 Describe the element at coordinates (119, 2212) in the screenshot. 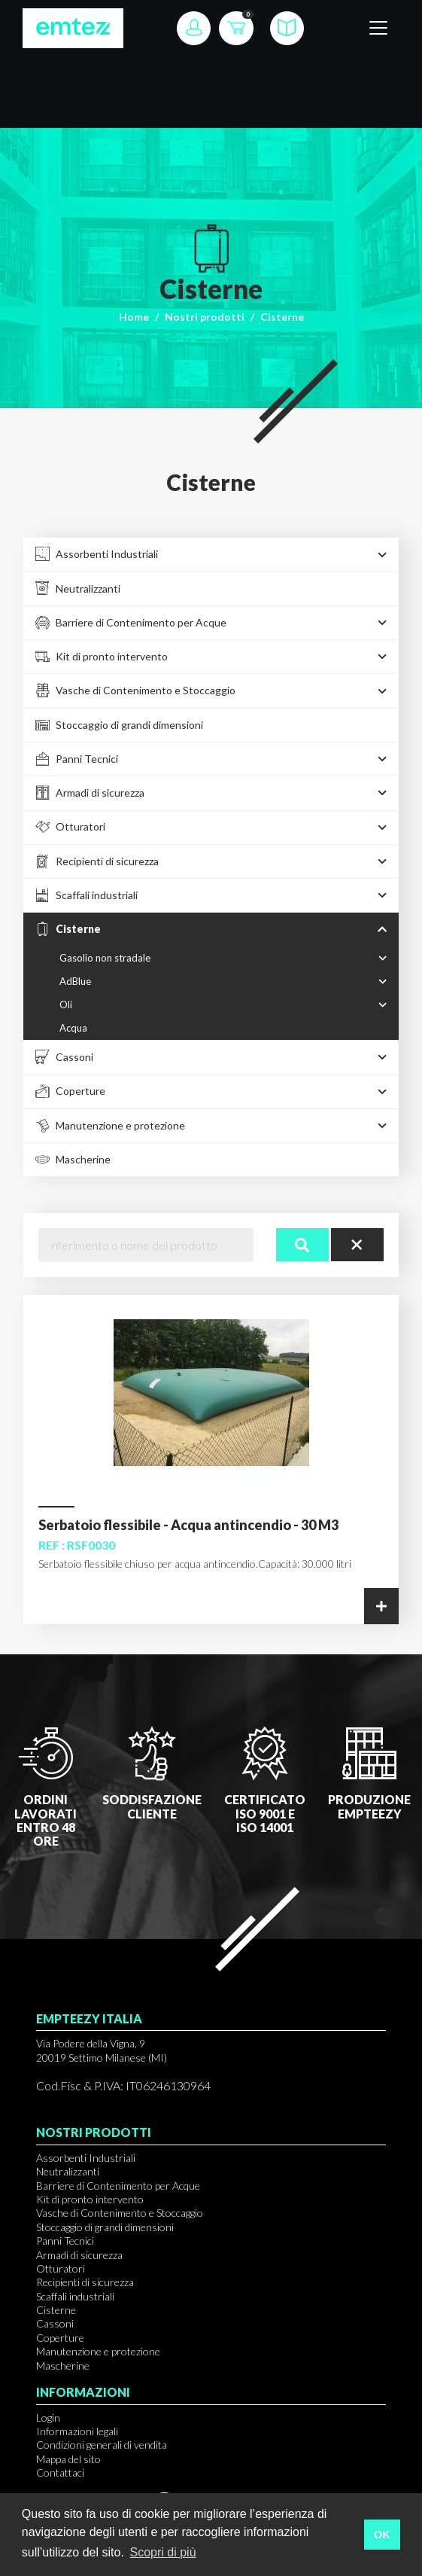

I see `Vasche di Contenimento e Stoccaggio` at that location.